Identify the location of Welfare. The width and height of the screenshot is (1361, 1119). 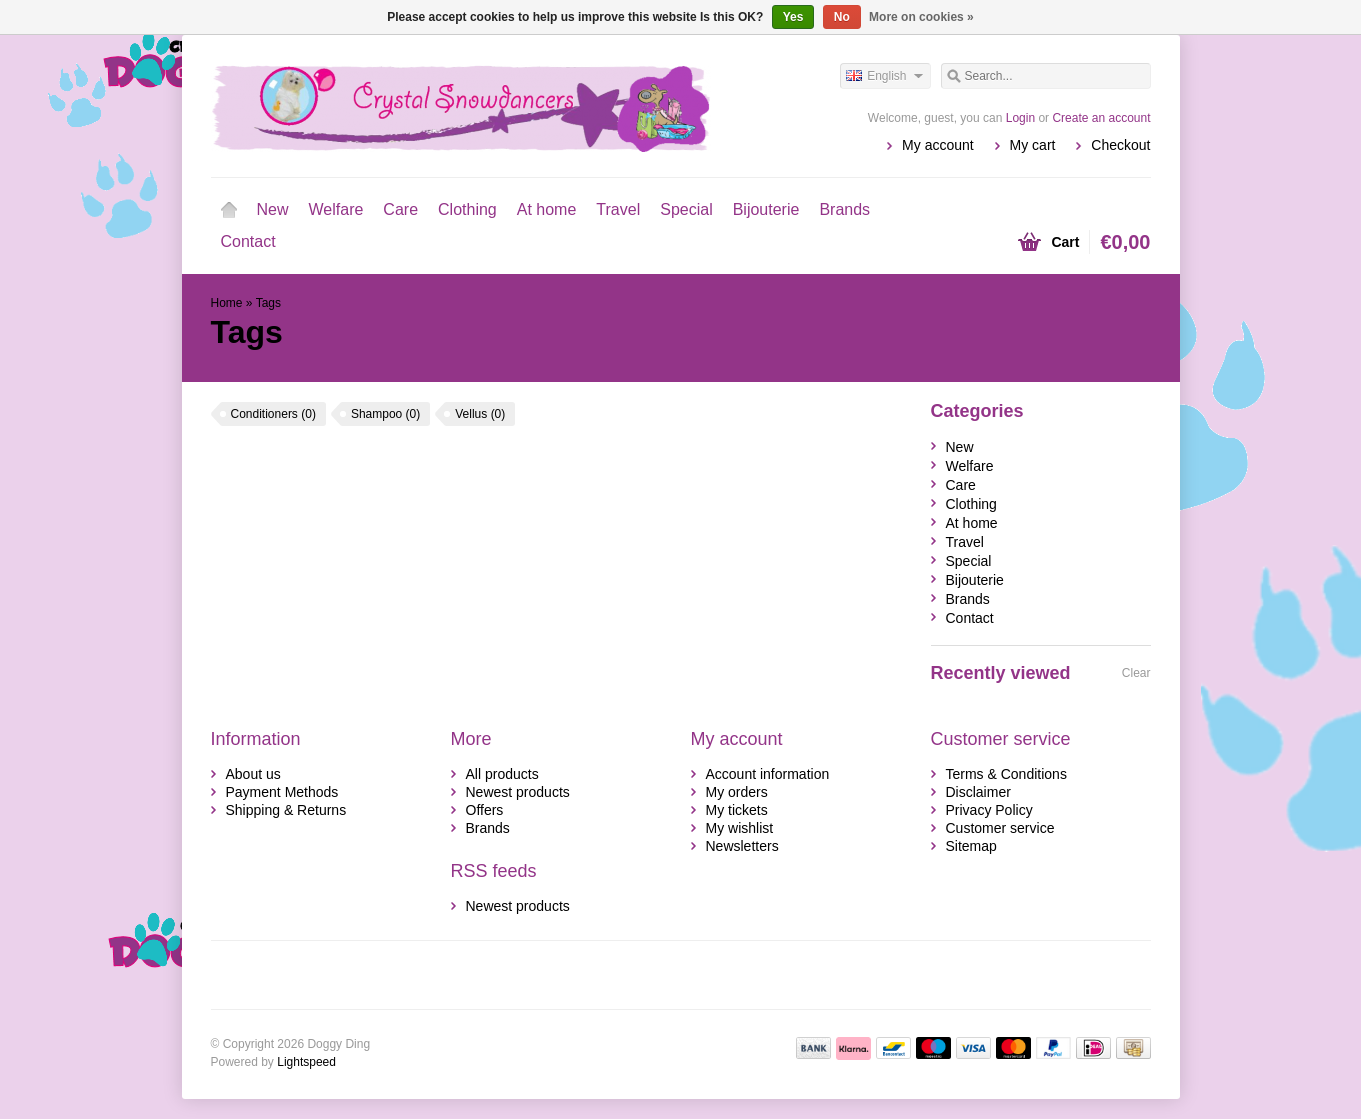
(336, 209).